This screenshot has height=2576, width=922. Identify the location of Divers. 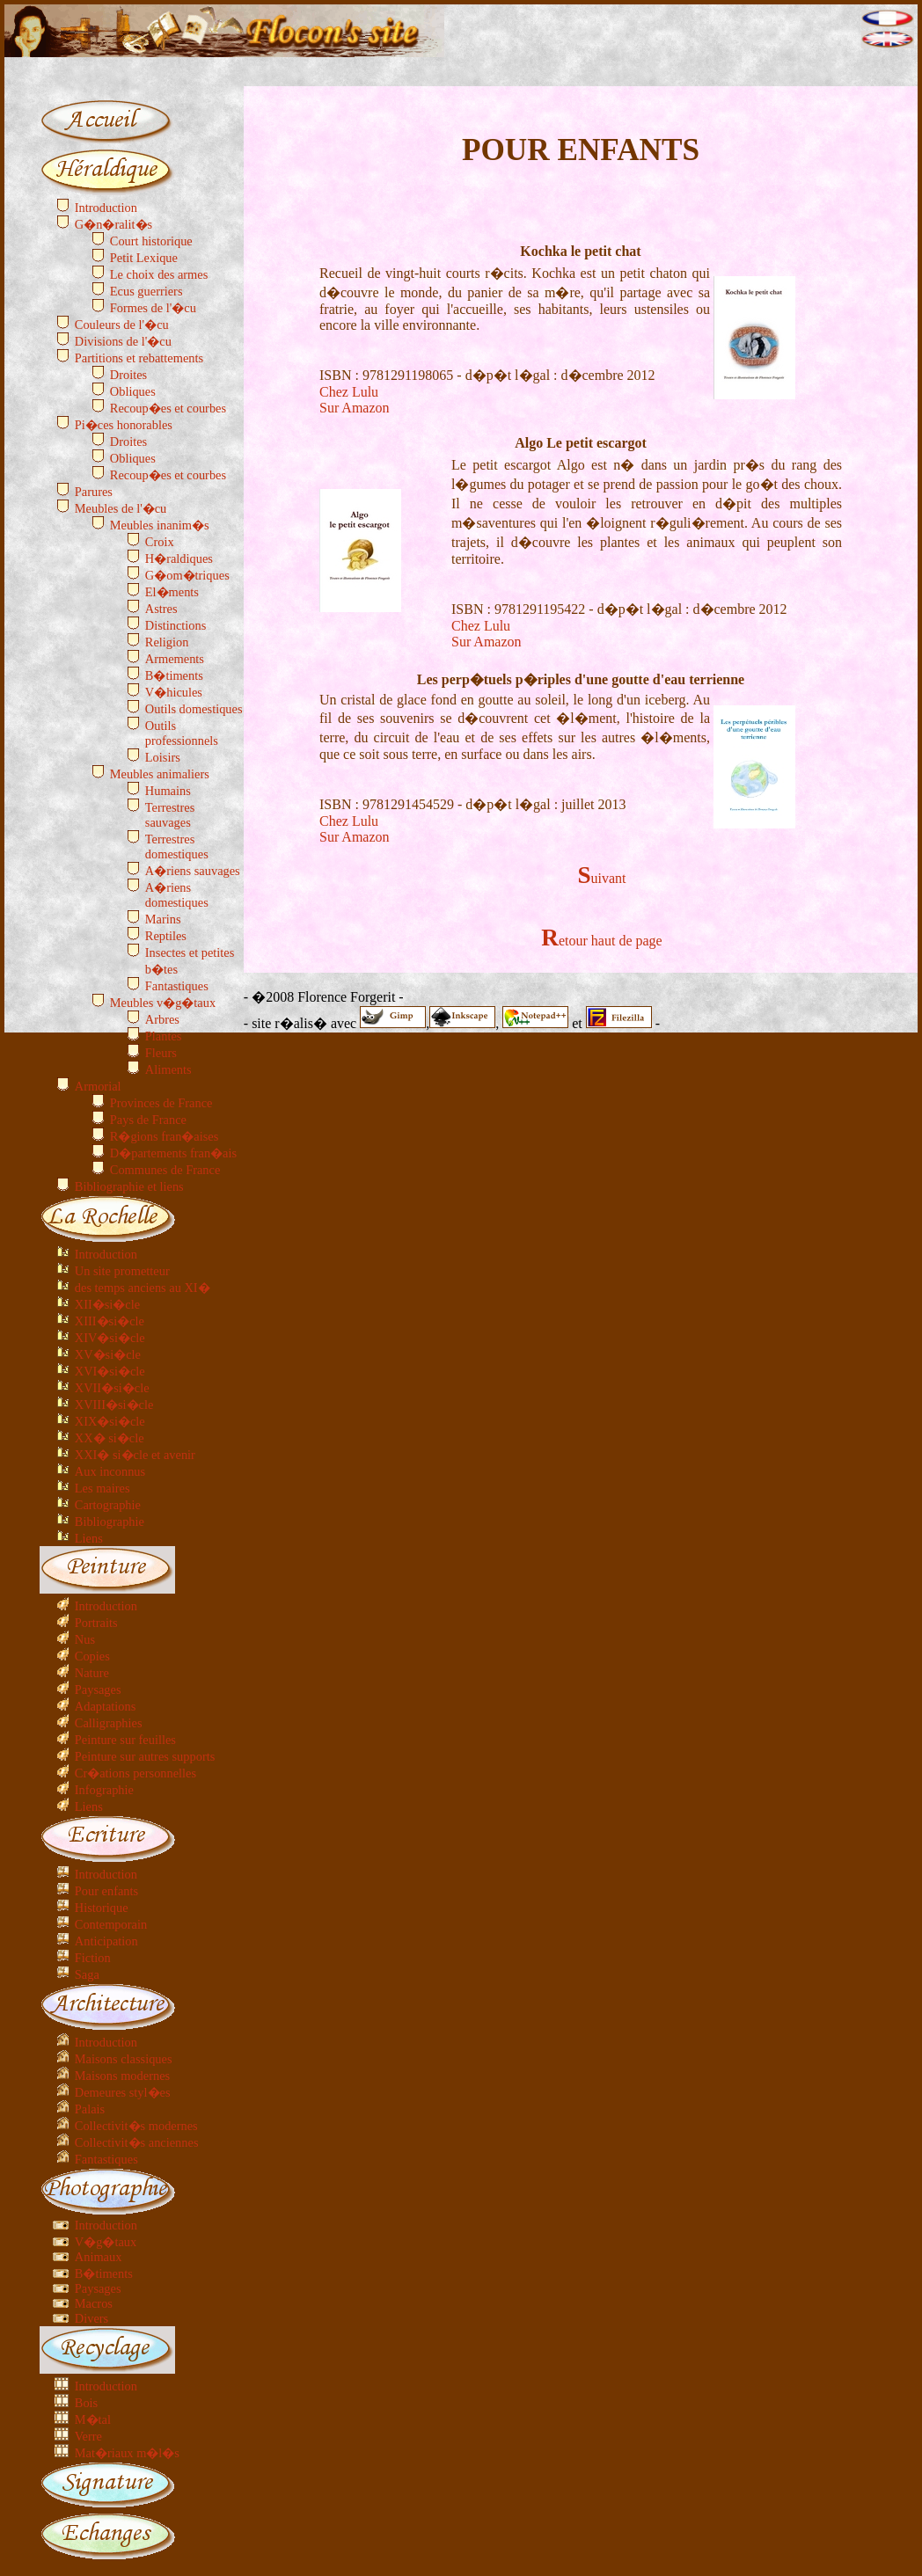
(91, 2318).